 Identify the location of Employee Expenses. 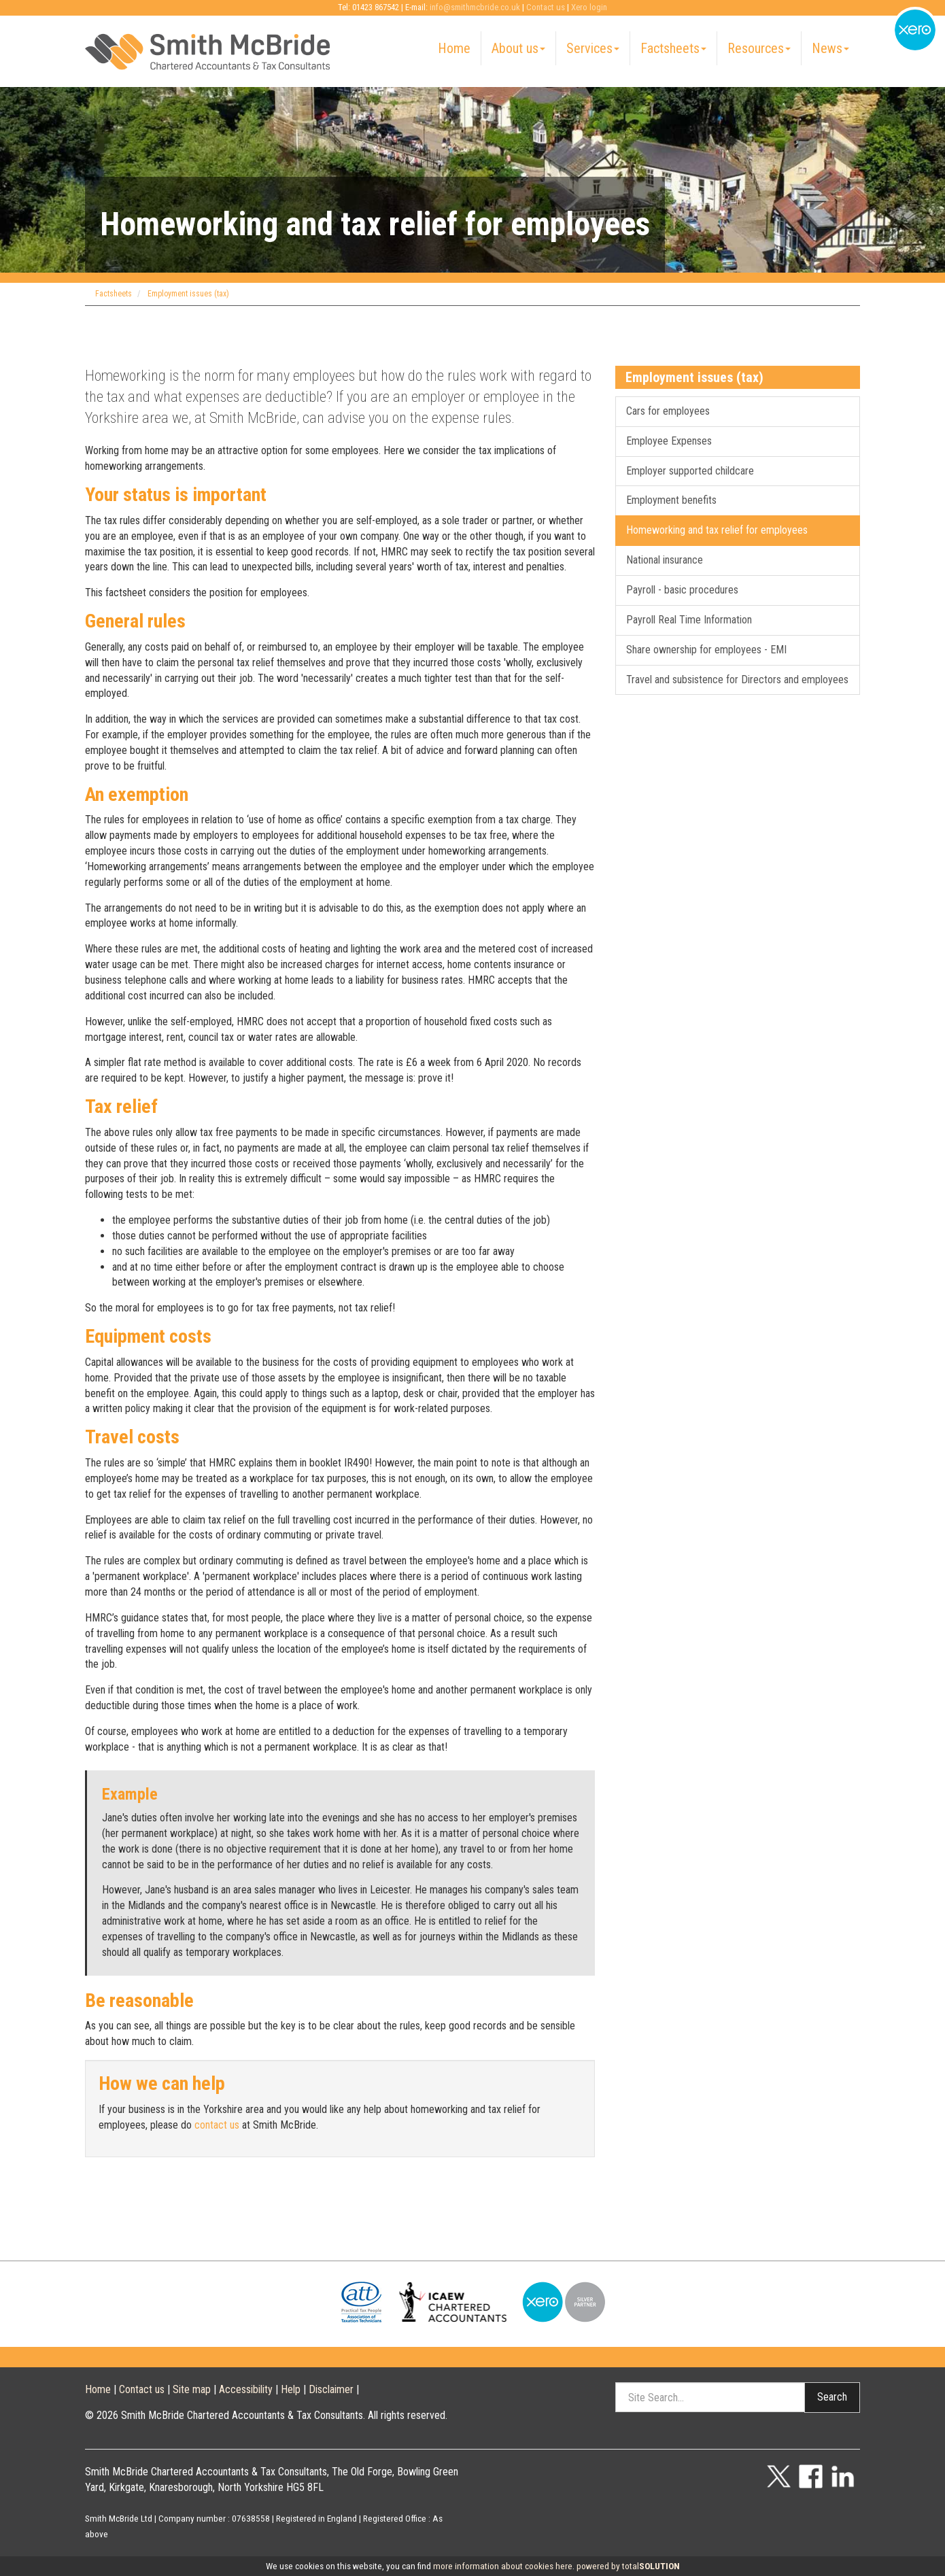
(669, 440).